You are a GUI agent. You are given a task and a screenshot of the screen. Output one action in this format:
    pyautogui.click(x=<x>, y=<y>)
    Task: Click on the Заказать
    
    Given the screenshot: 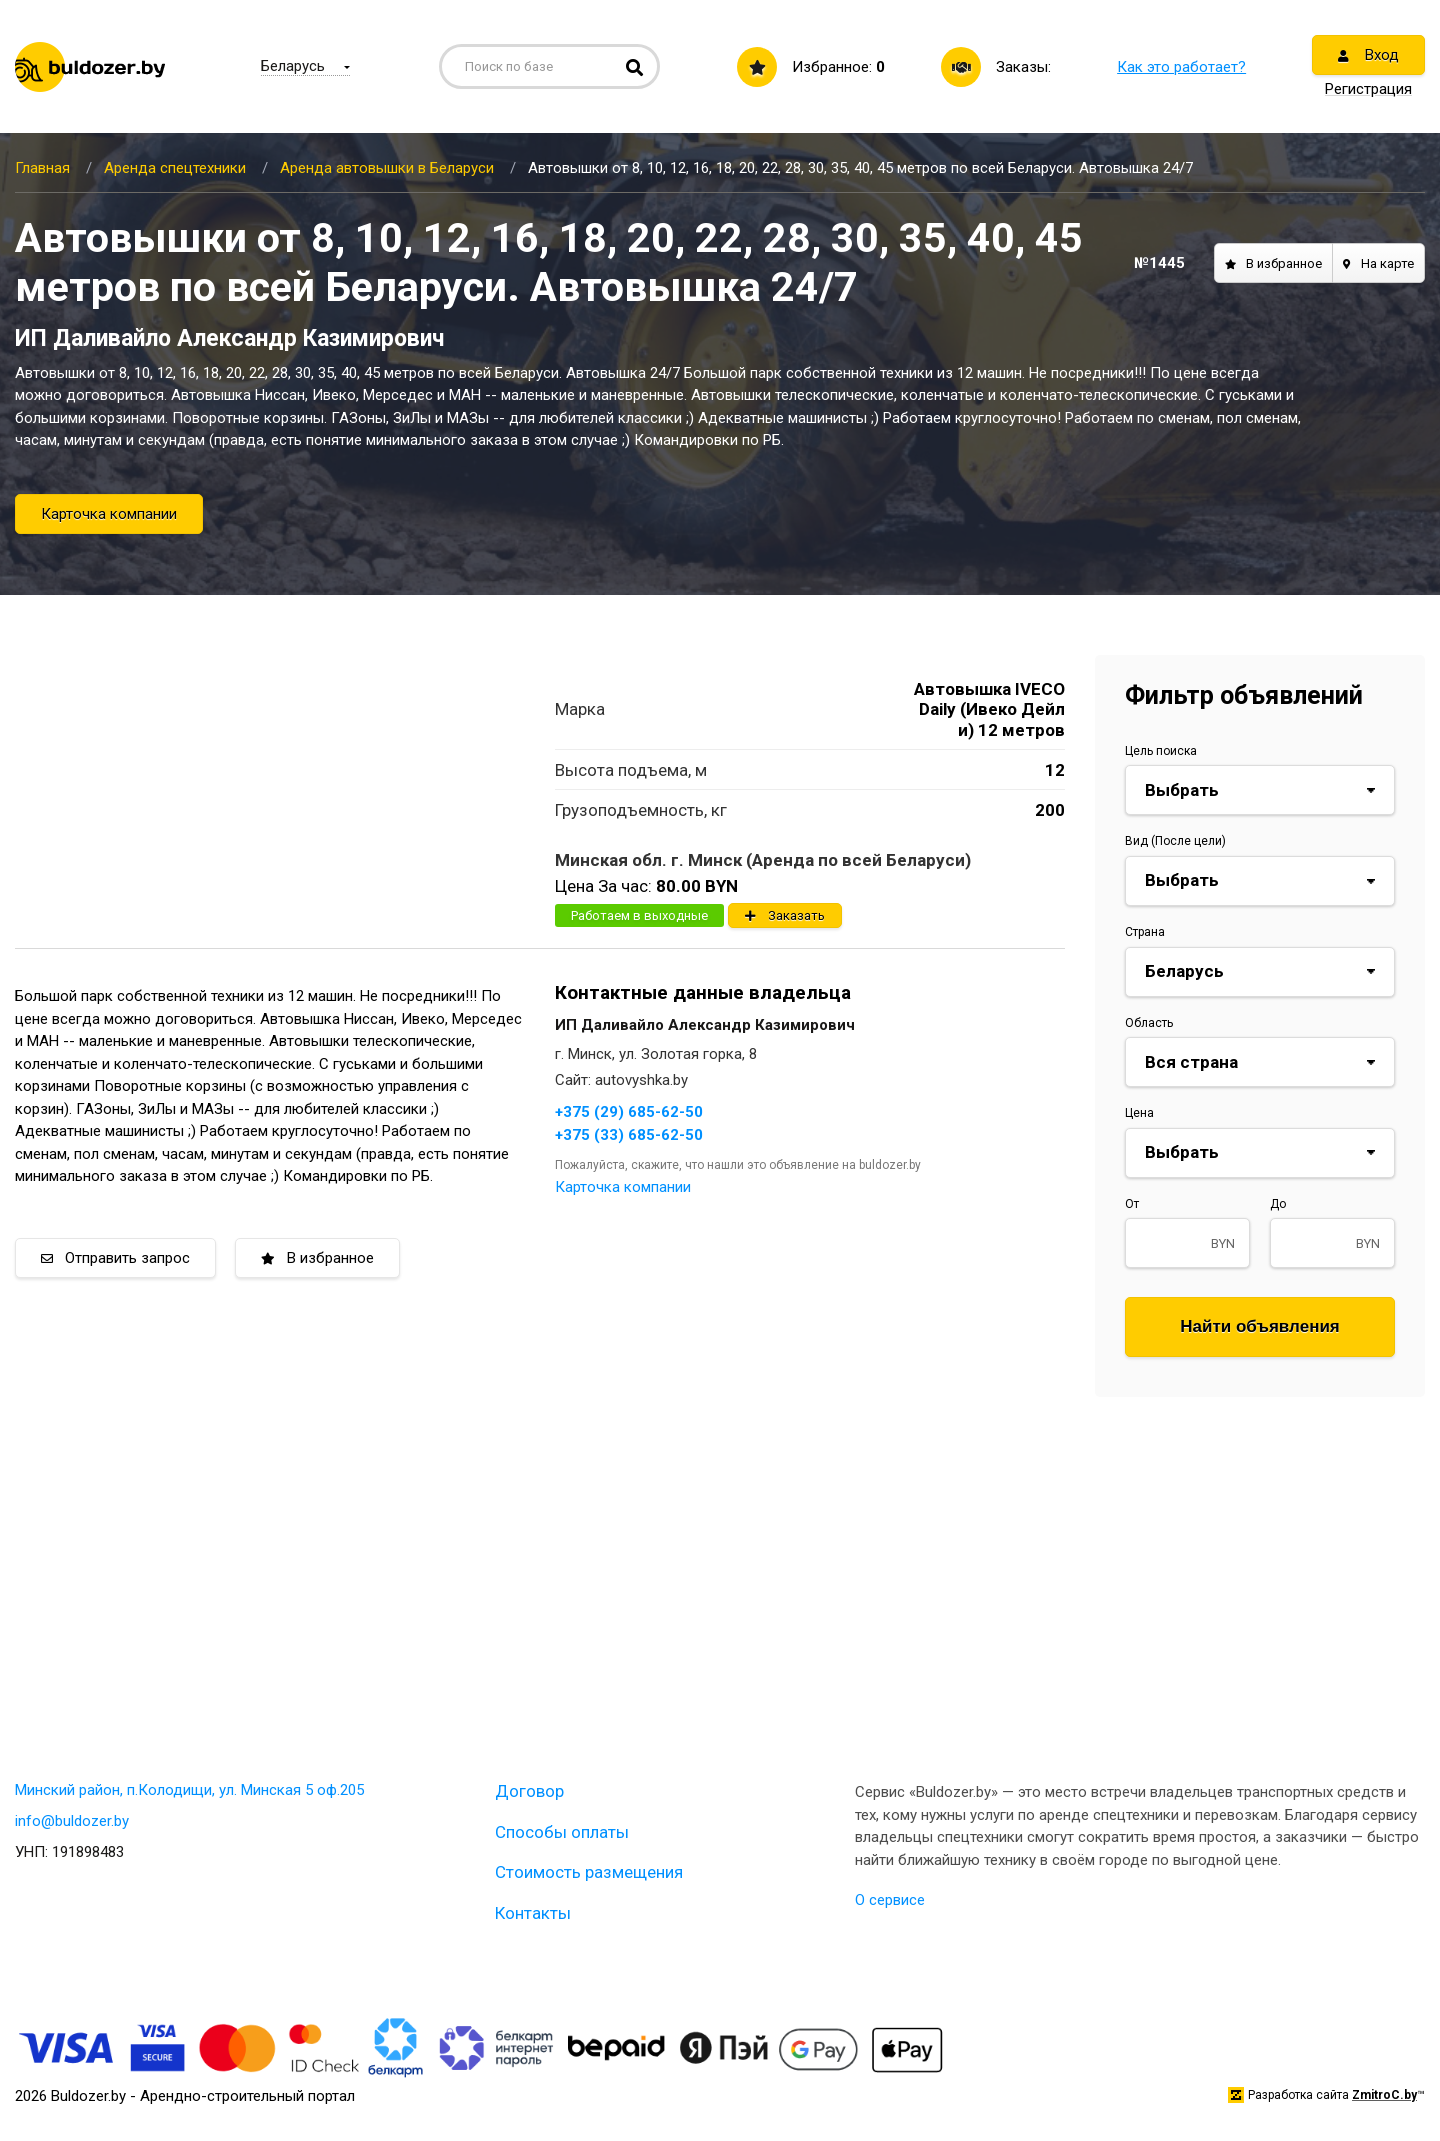 What is the action you would take?
    pyautogui.click(x=785, y=915)
    